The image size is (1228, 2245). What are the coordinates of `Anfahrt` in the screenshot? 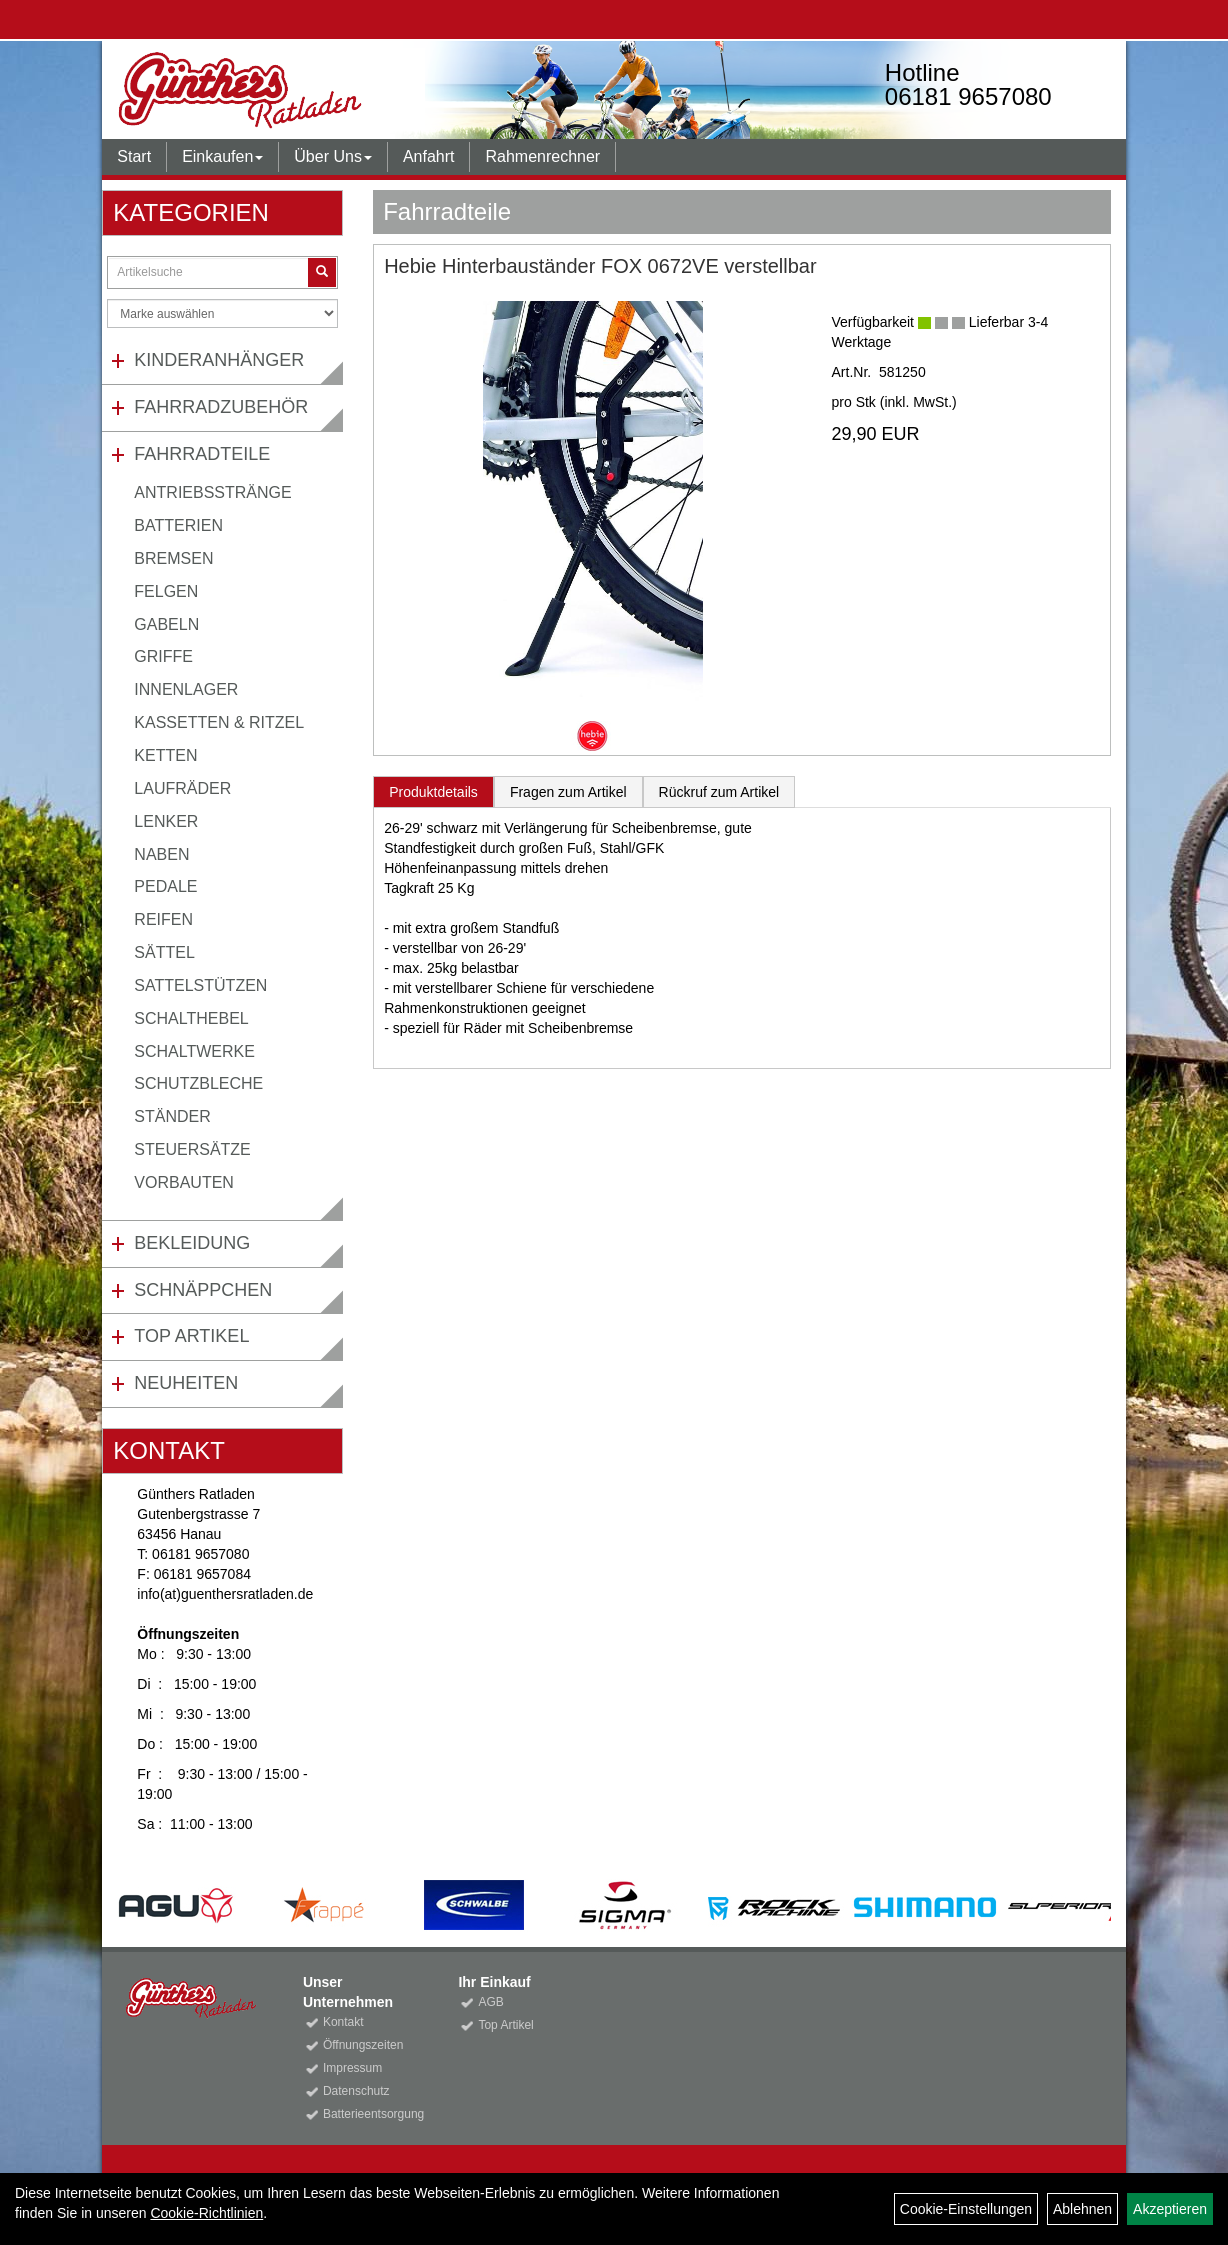 It's located at (429, 156).